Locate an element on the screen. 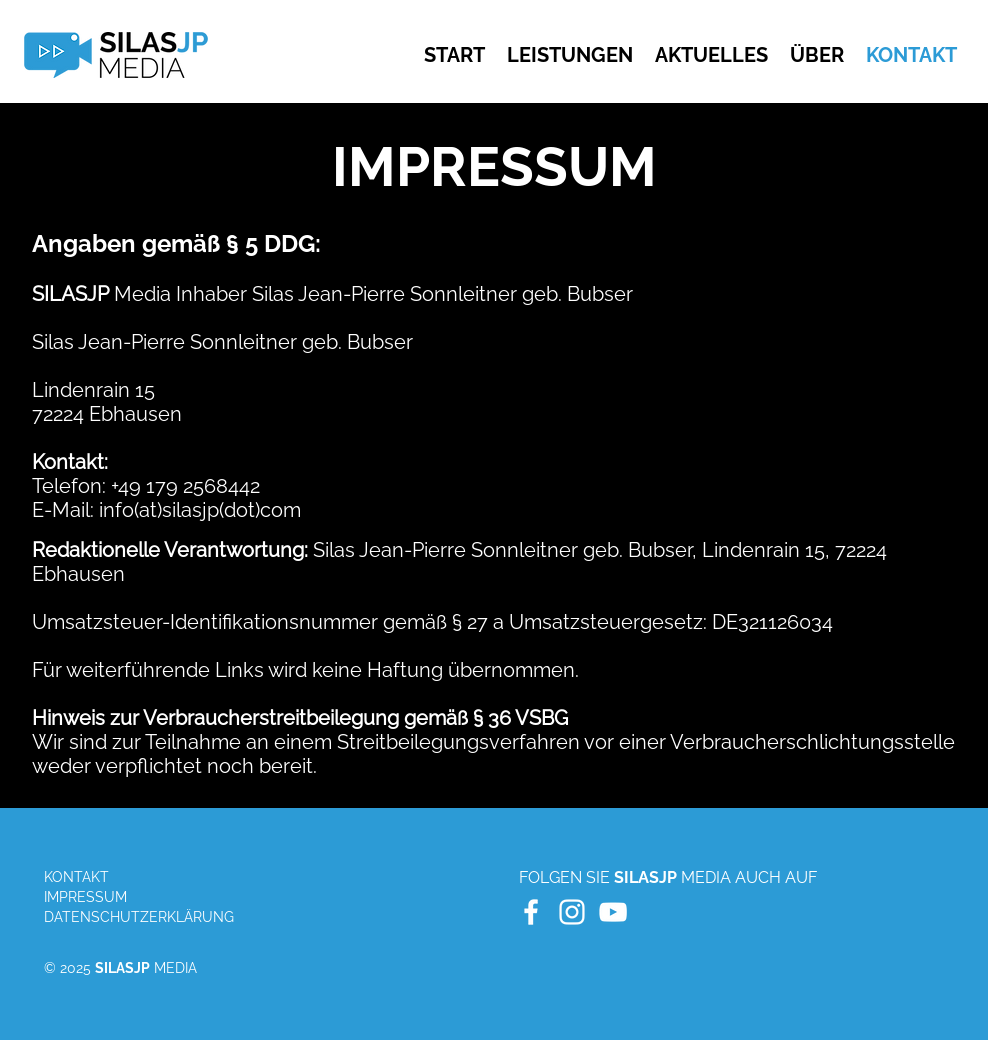 This screenshot has width=988, height=1040. [White Instagram Icon] is located at coordinates (572, 912).